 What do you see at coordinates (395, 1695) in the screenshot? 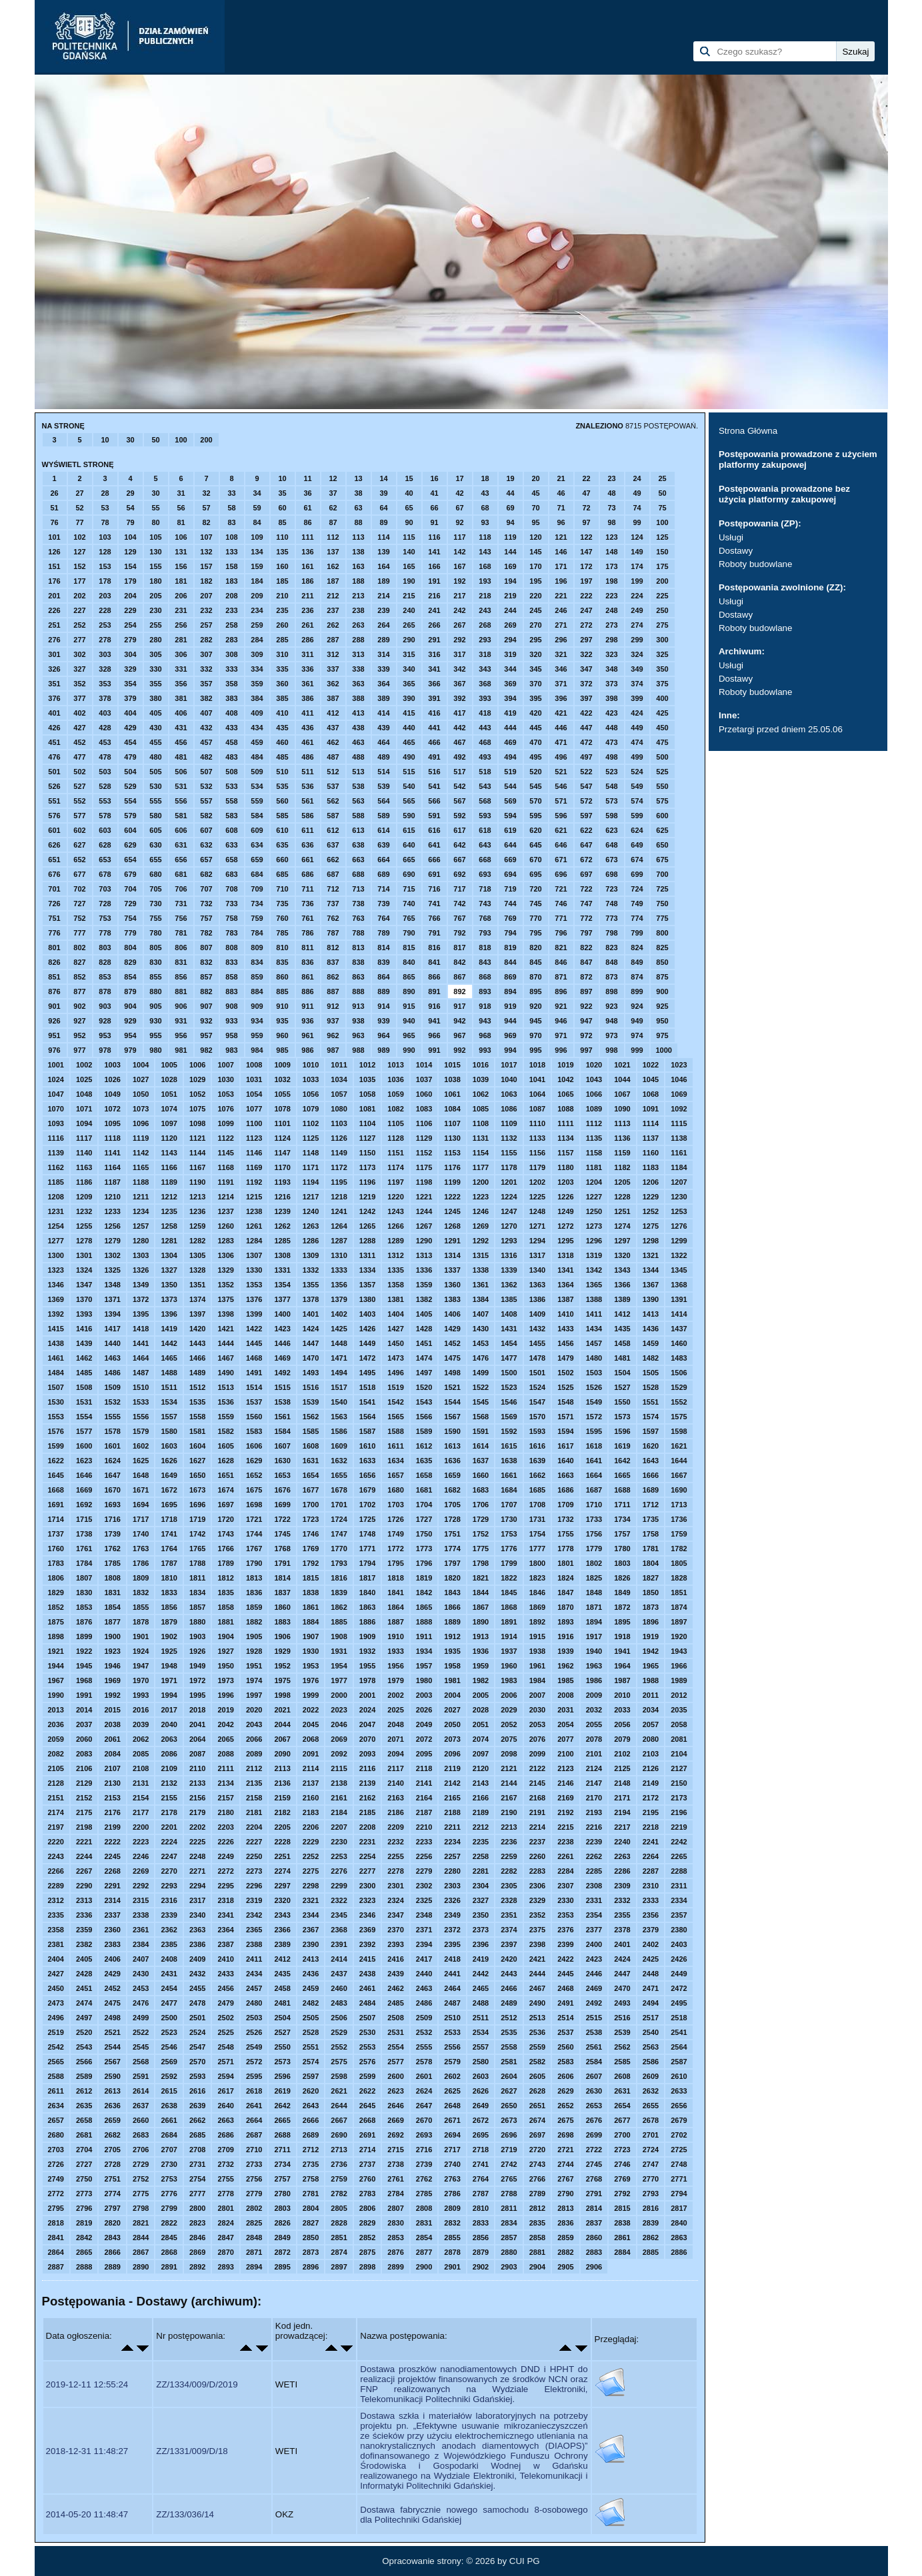
I see `2002` at bounding box center [395, 1695].